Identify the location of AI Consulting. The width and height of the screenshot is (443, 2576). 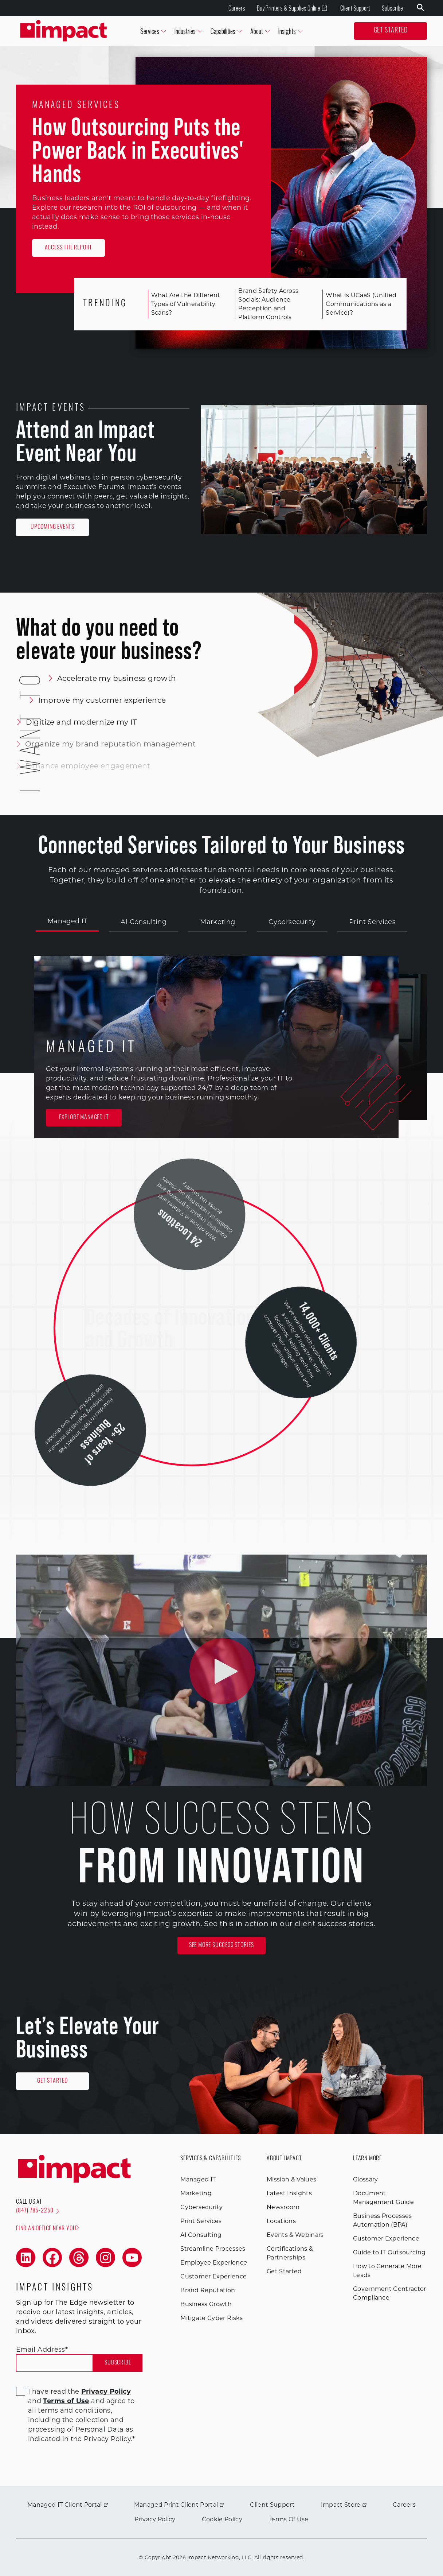
(143, 922).